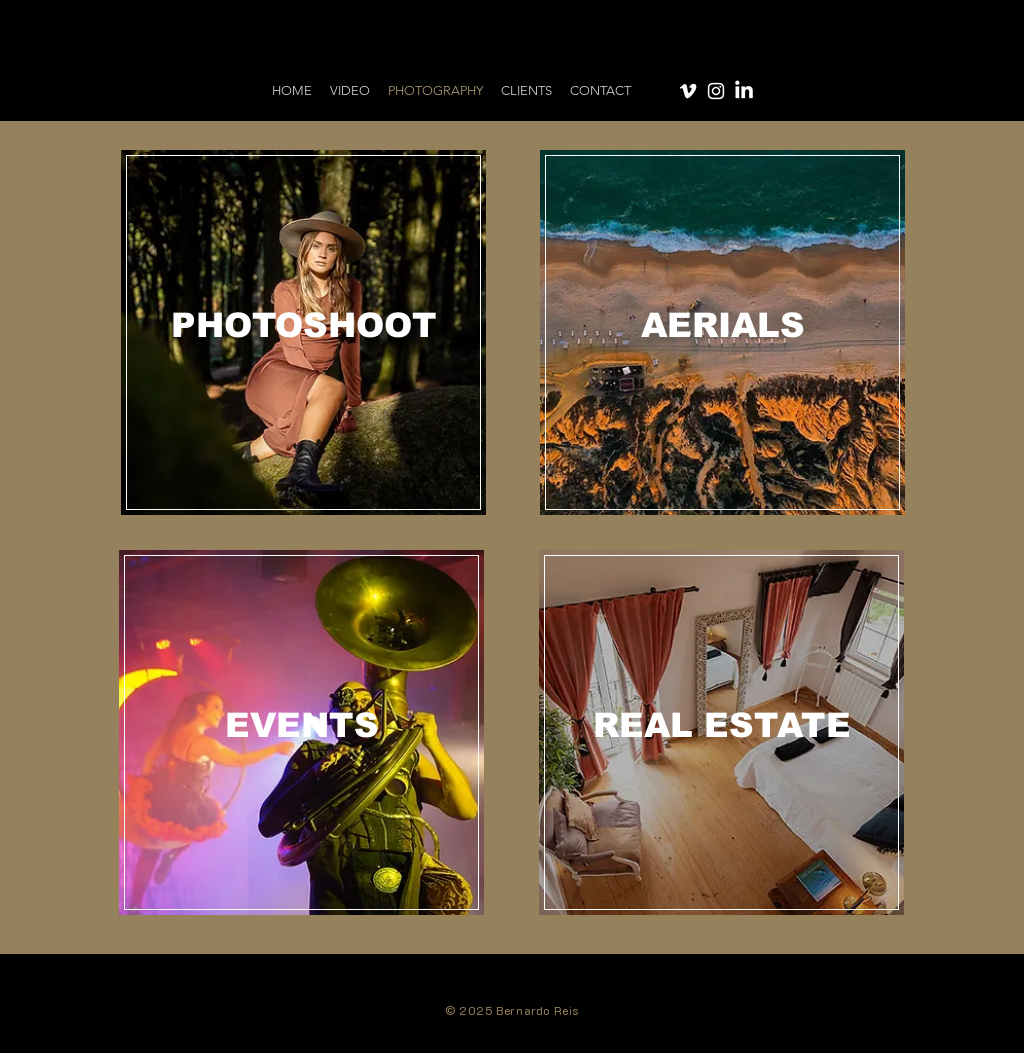 This screenshot has height=1053, width=1024. What do you see at coordinates (716, 91) in the screenshot?
I see `[Instagram]` at bounding box center [716, 91].